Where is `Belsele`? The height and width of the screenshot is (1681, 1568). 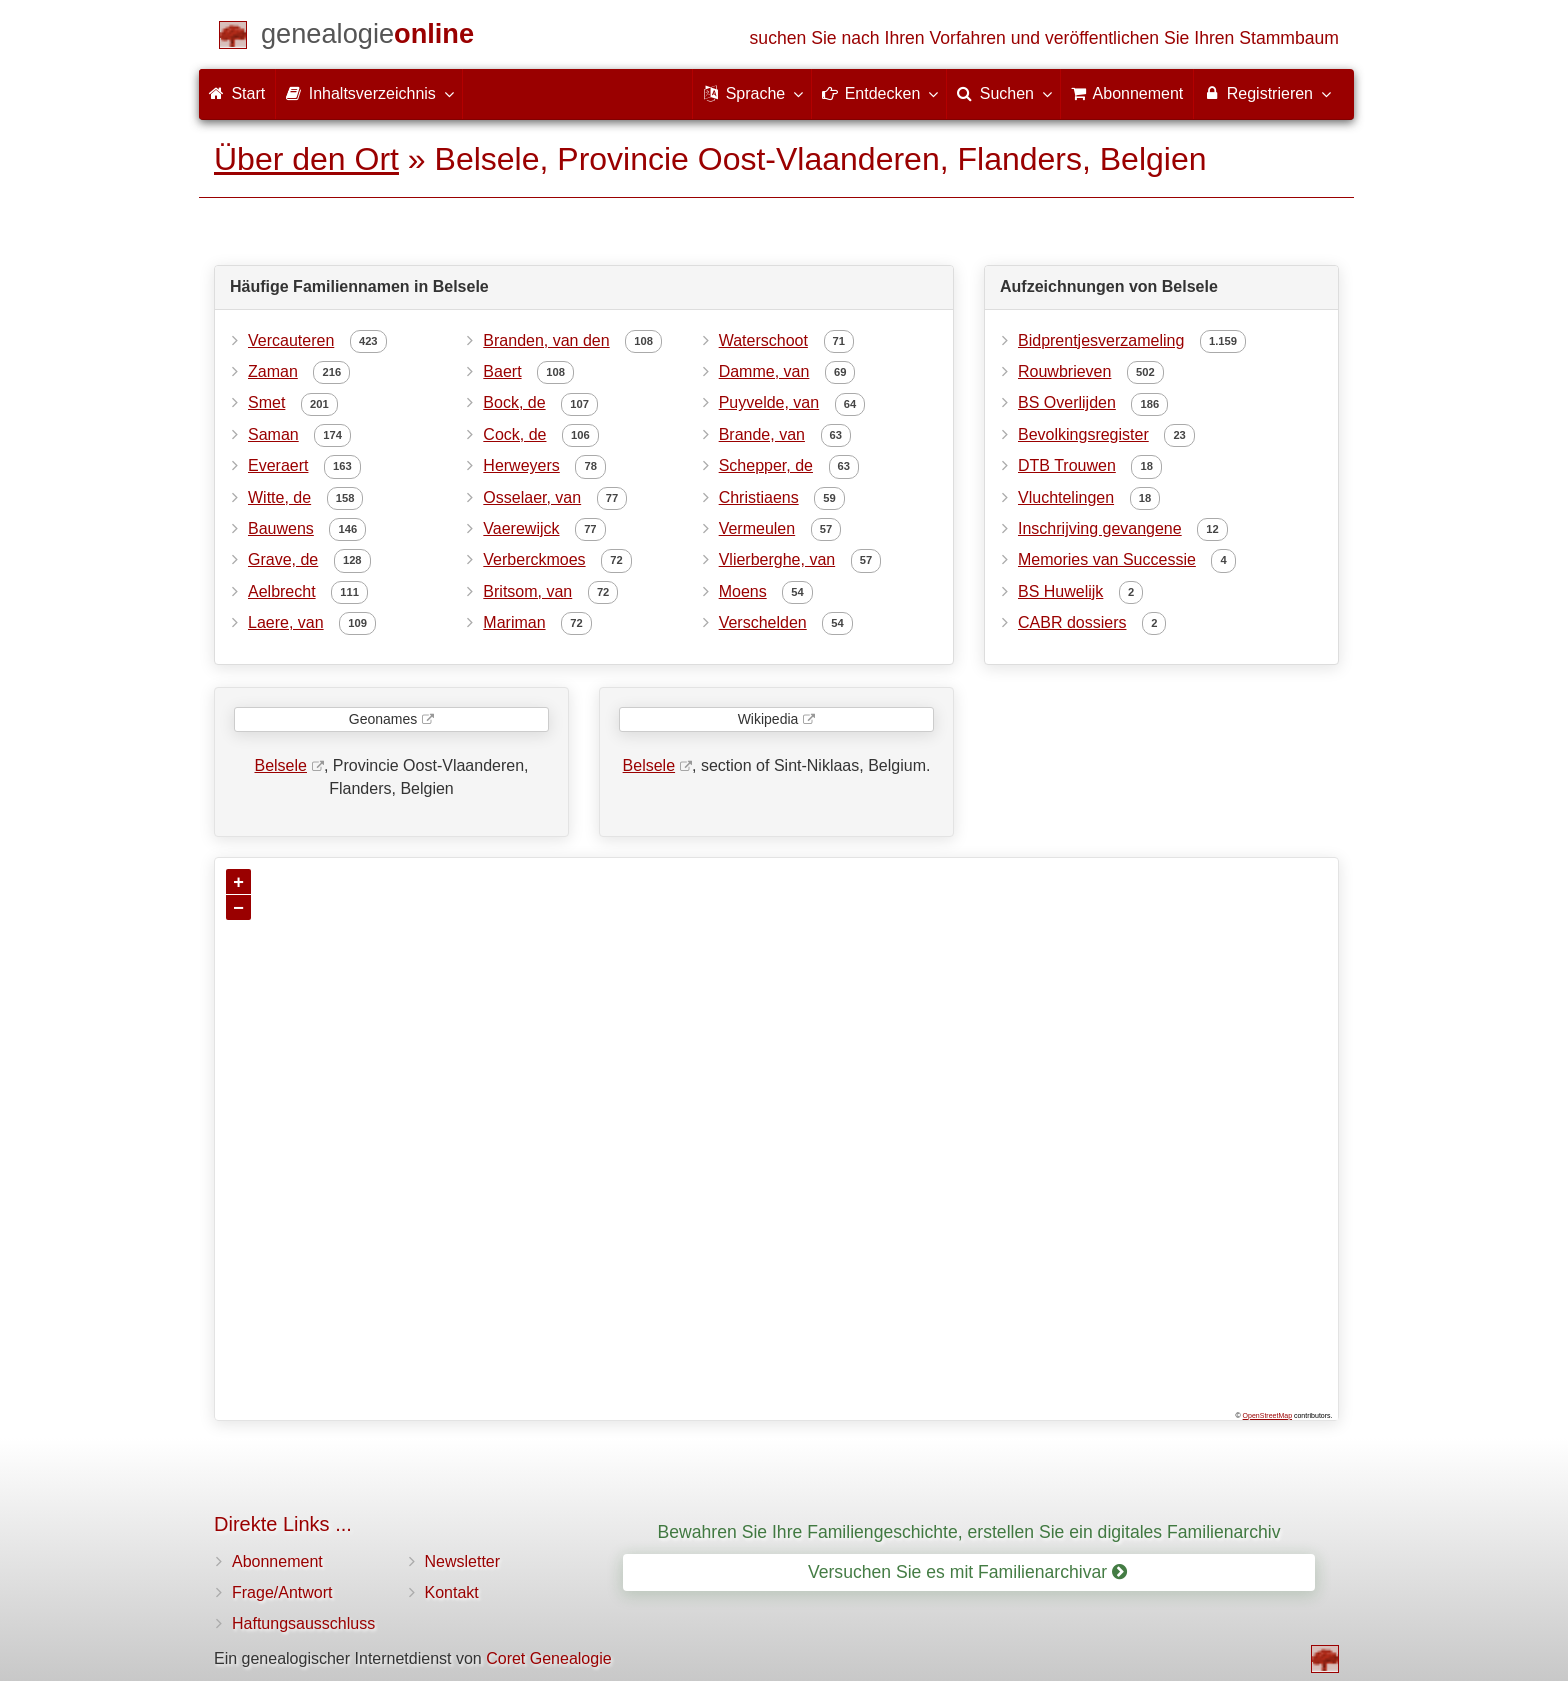
Belsele is located at coordinates (280, 765).